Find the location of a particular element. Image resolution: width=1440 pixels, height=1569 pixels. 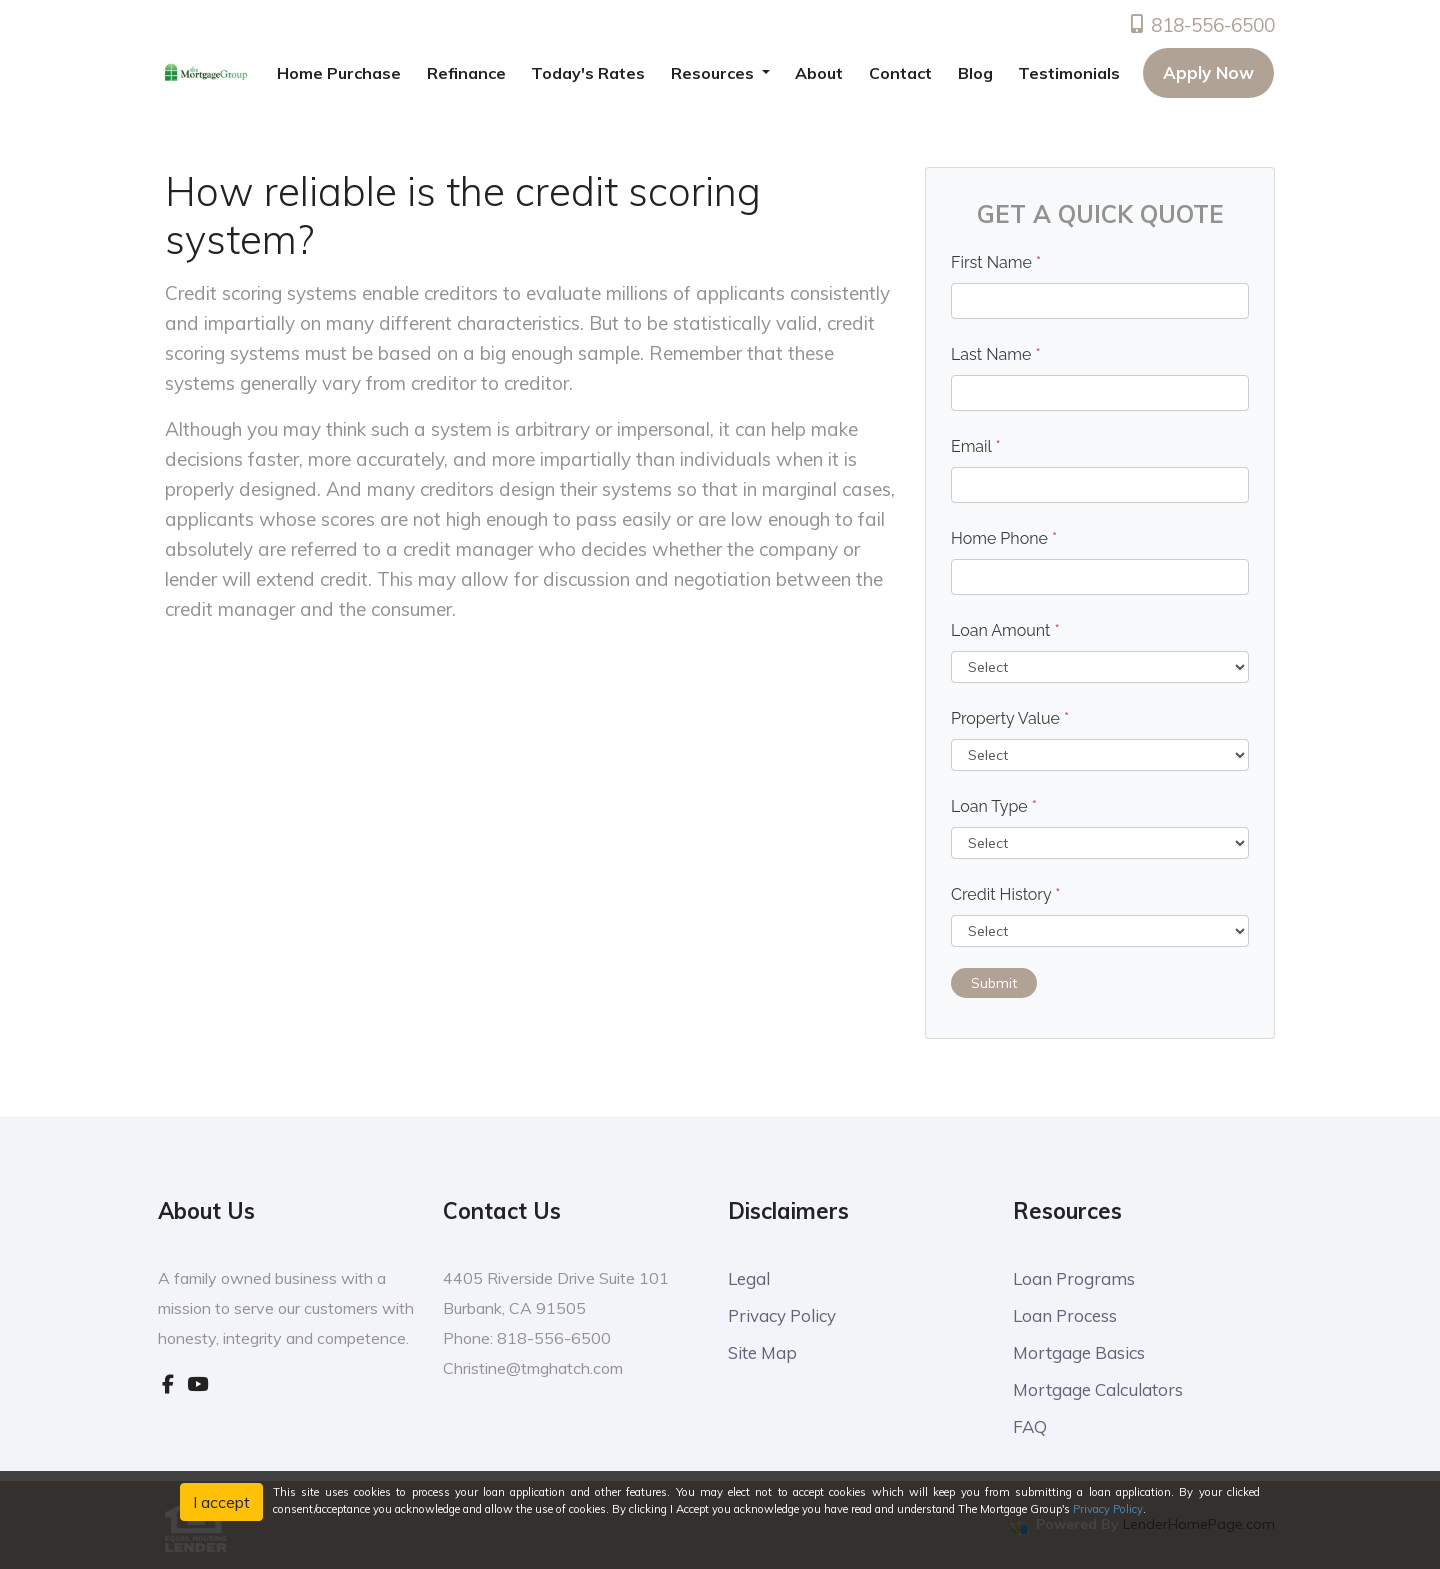

Privacy Policy is located at coordinates (782, 1315).